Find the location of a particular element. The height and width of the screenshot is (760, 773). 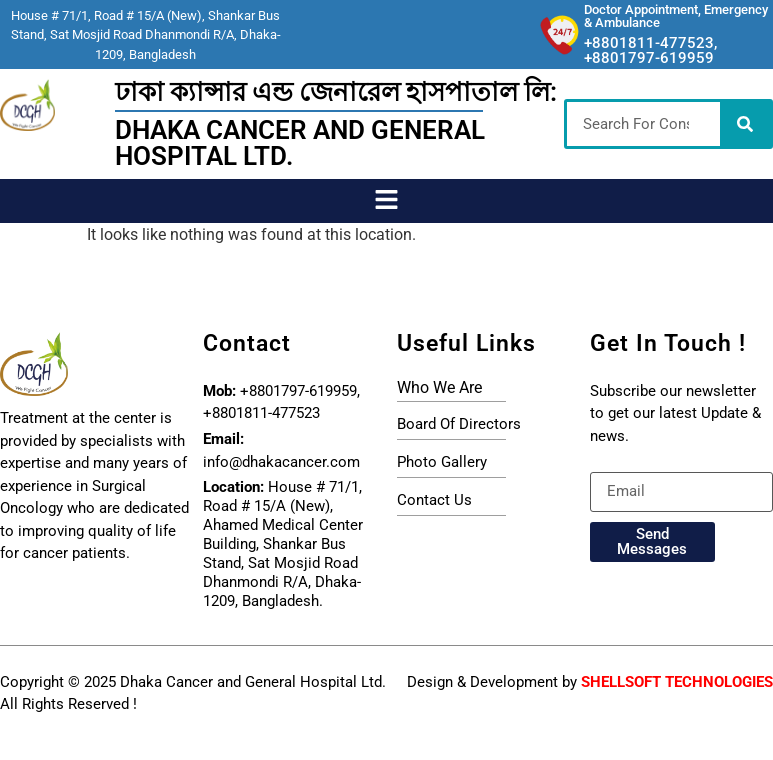

photo gallery is located at coordinates (442, 462).